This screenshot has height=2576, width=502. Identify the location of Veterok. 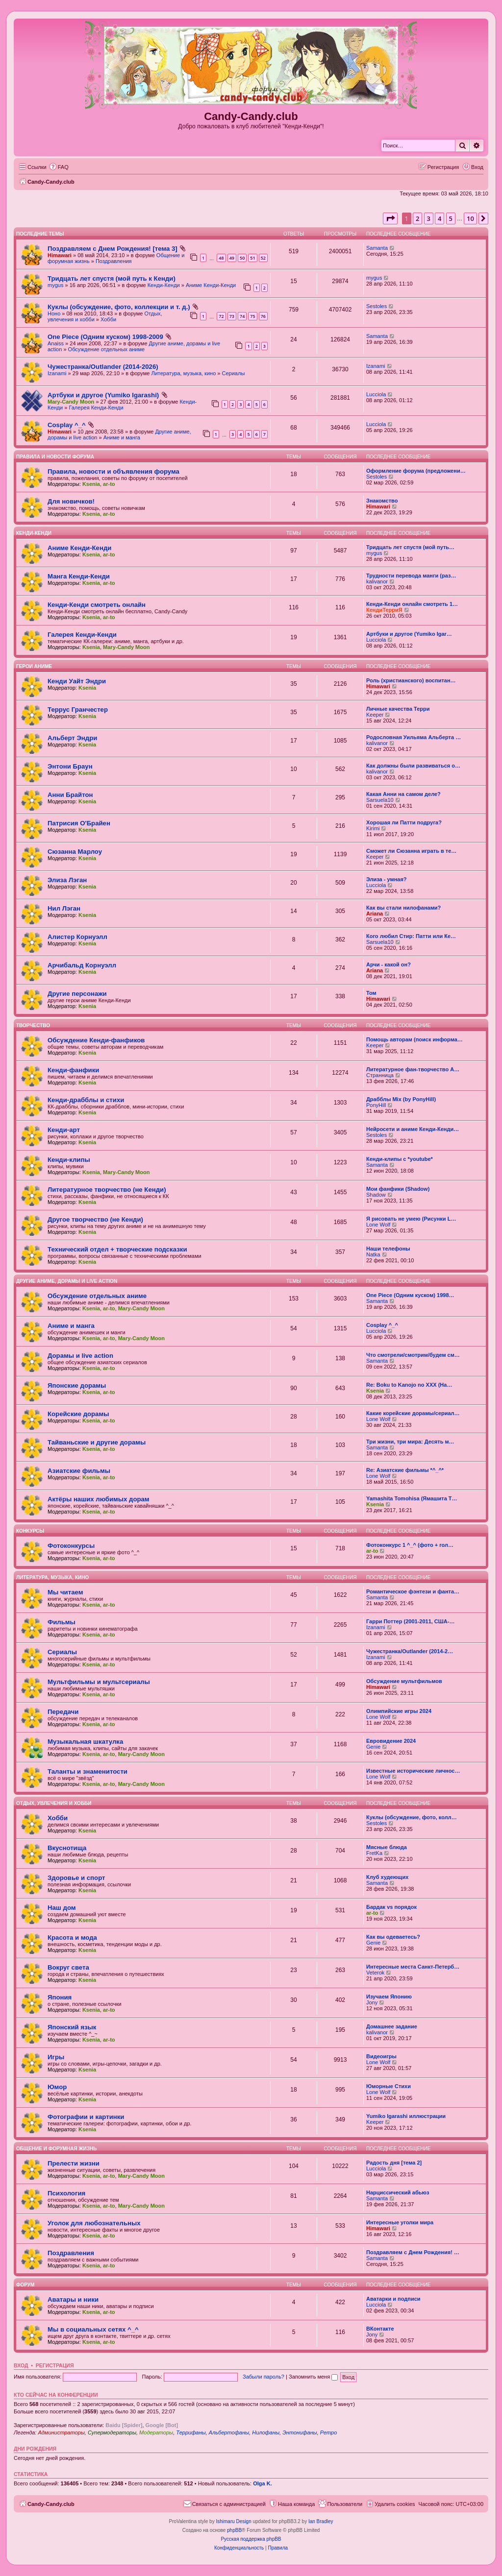
(375, 1972).